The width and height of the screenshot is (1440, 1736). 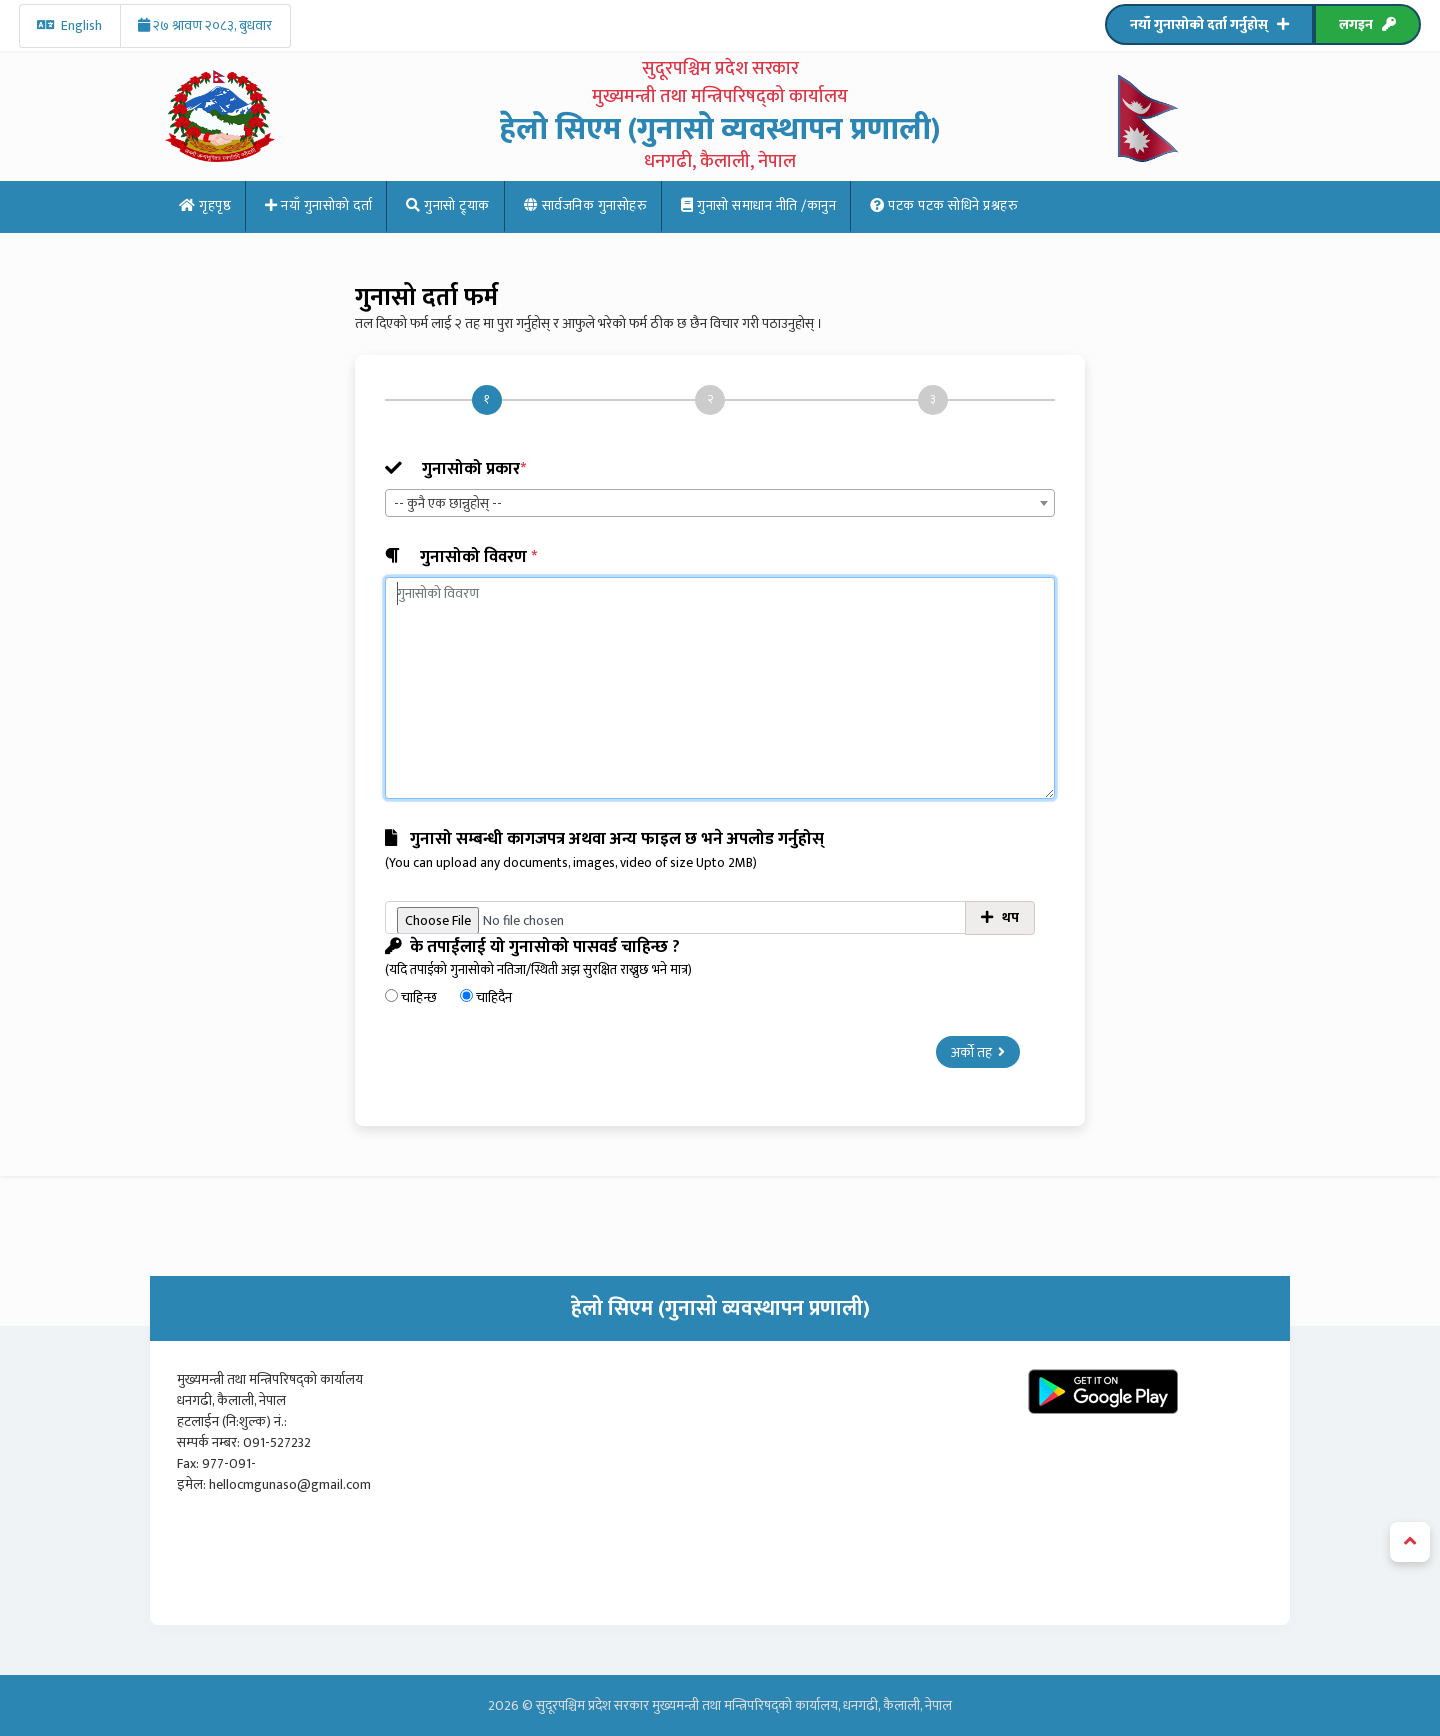 I want to click on चाहिदैन, so click(x=486, y=997).